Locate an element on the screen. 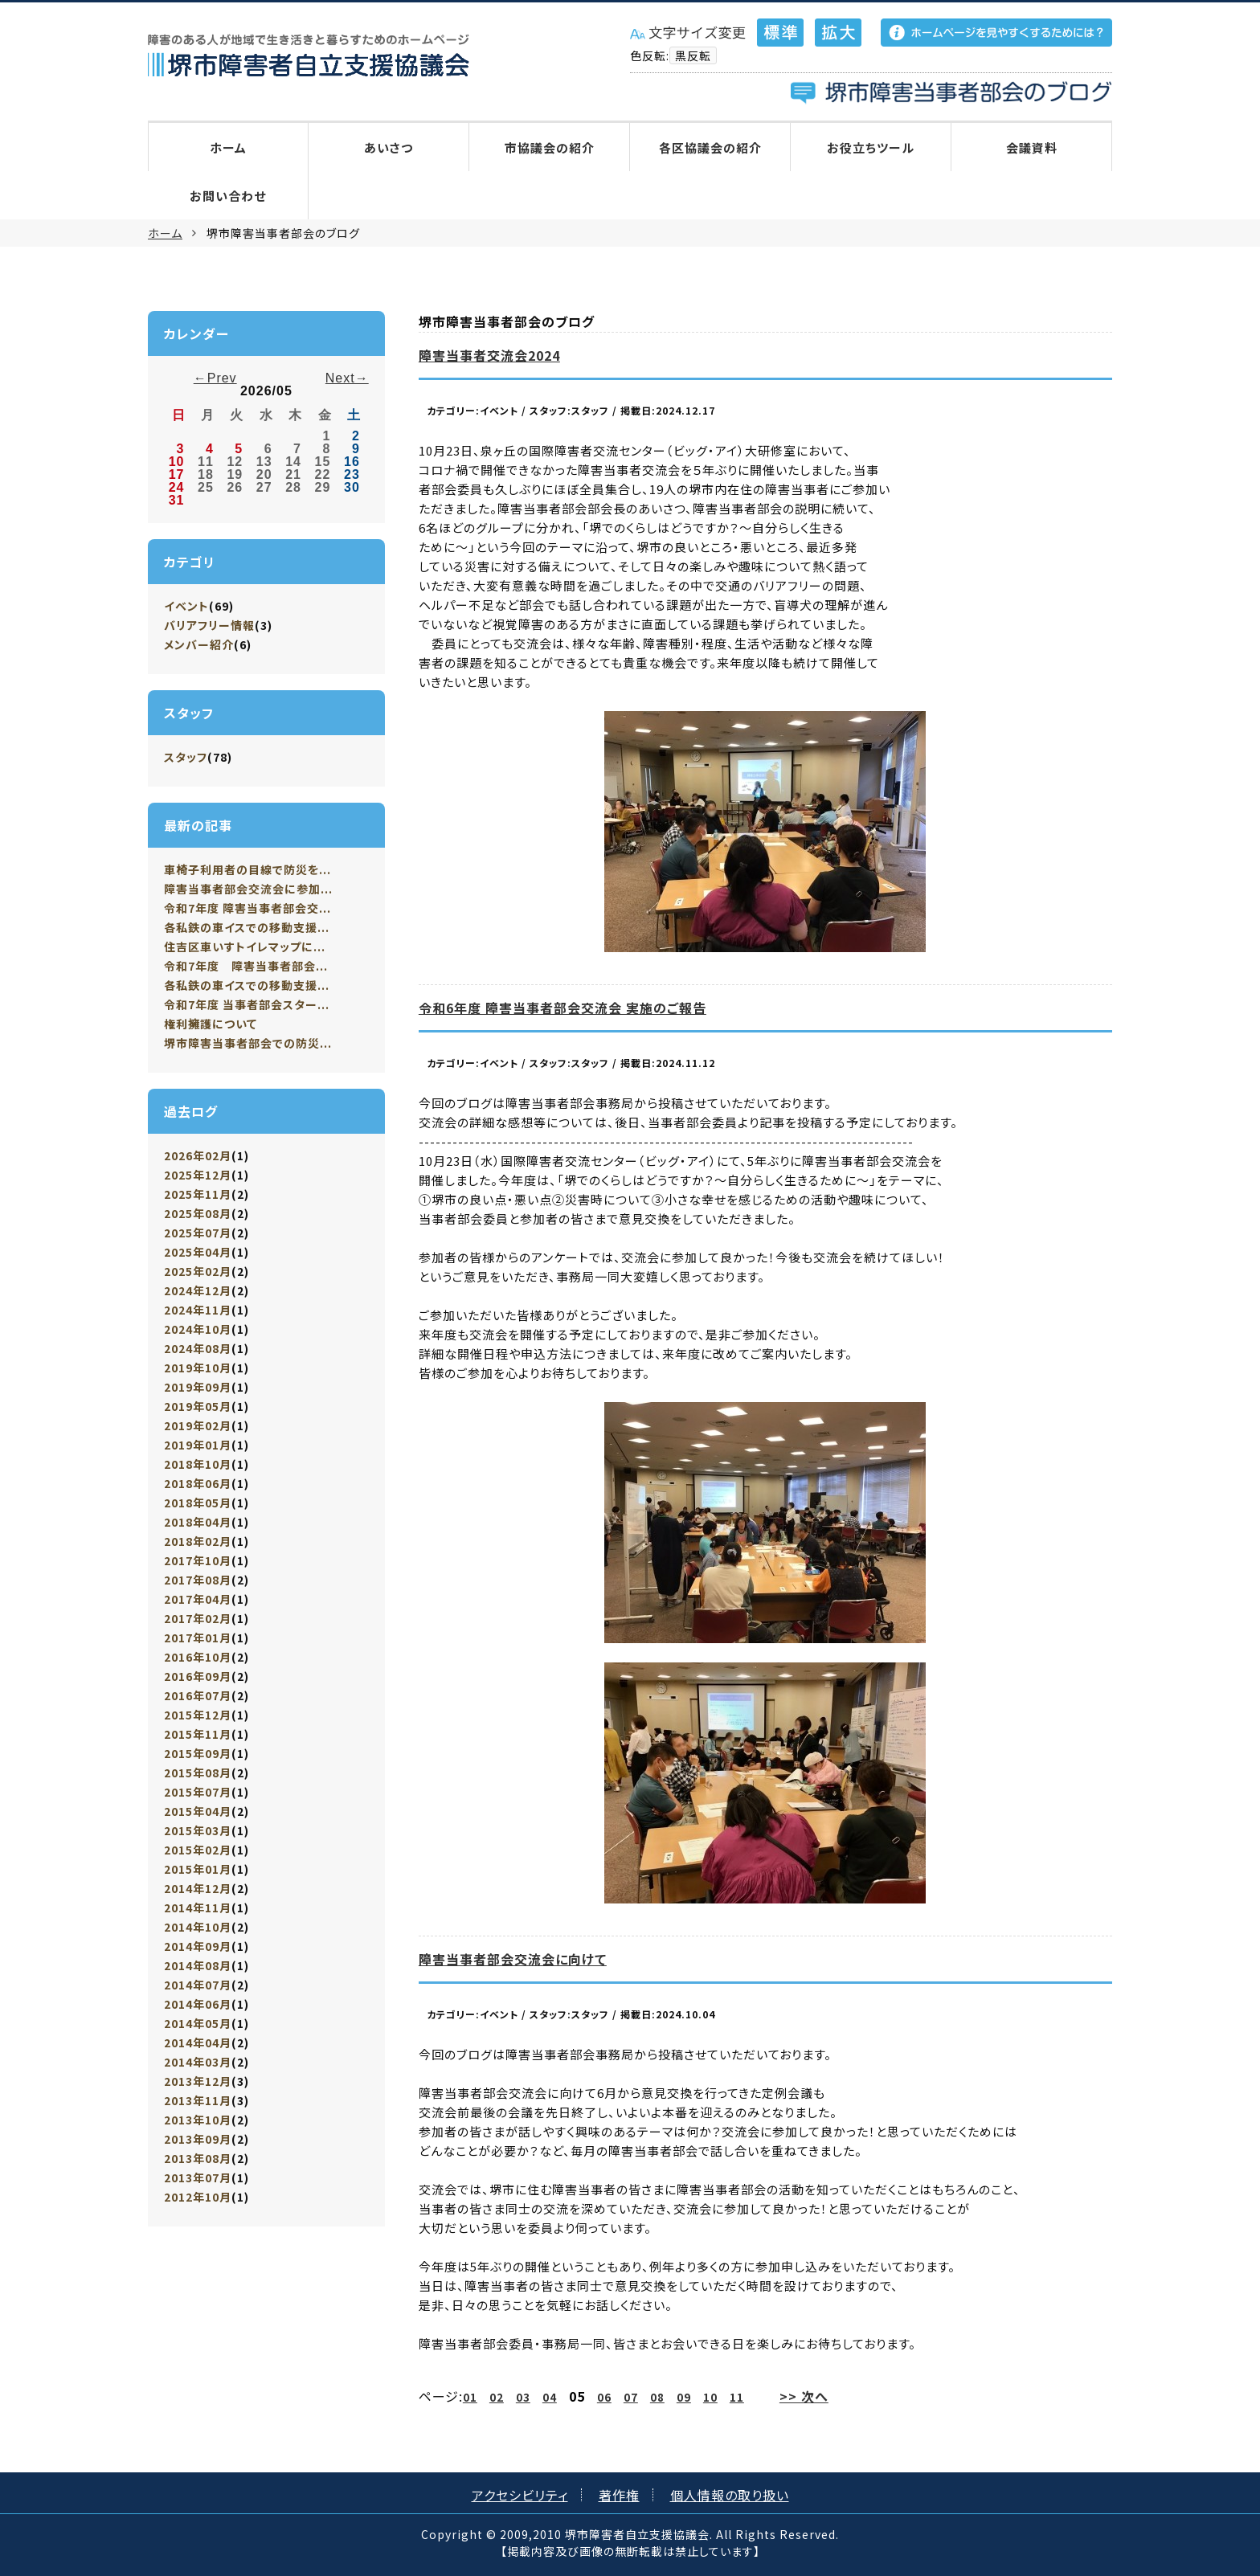 Image resolution: width=1260 pixels, height=2576 pixels. 2013年07月 is located at coordinates (197, 2177).